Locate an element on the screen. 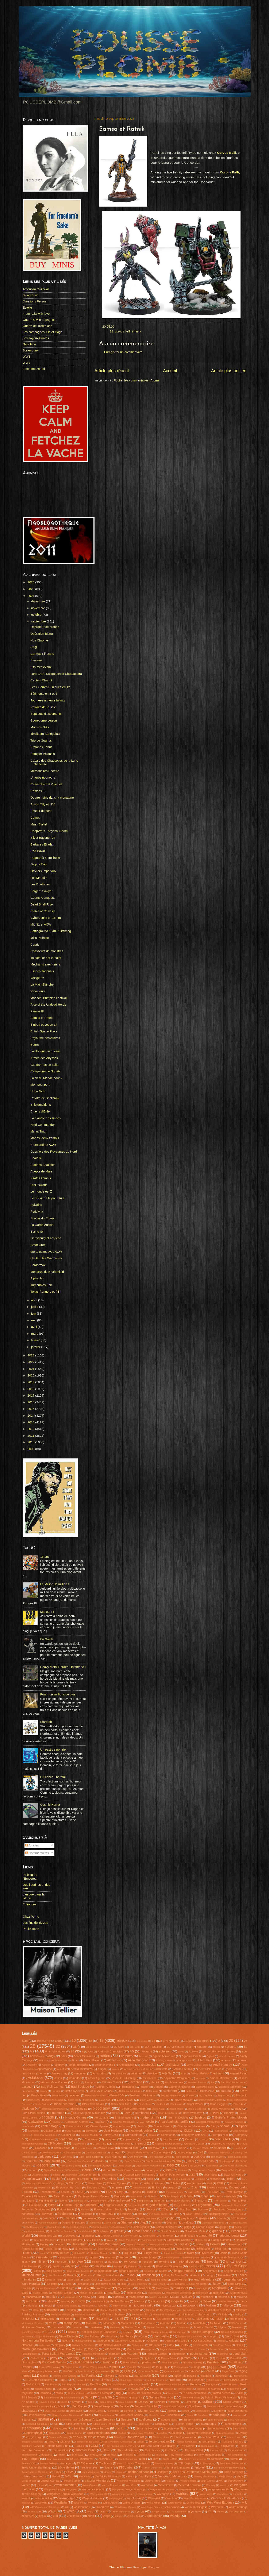 Image resolution: width=269 pixels, height=2576 pixels. GM Boargames is located at coordinates (34, 2227).